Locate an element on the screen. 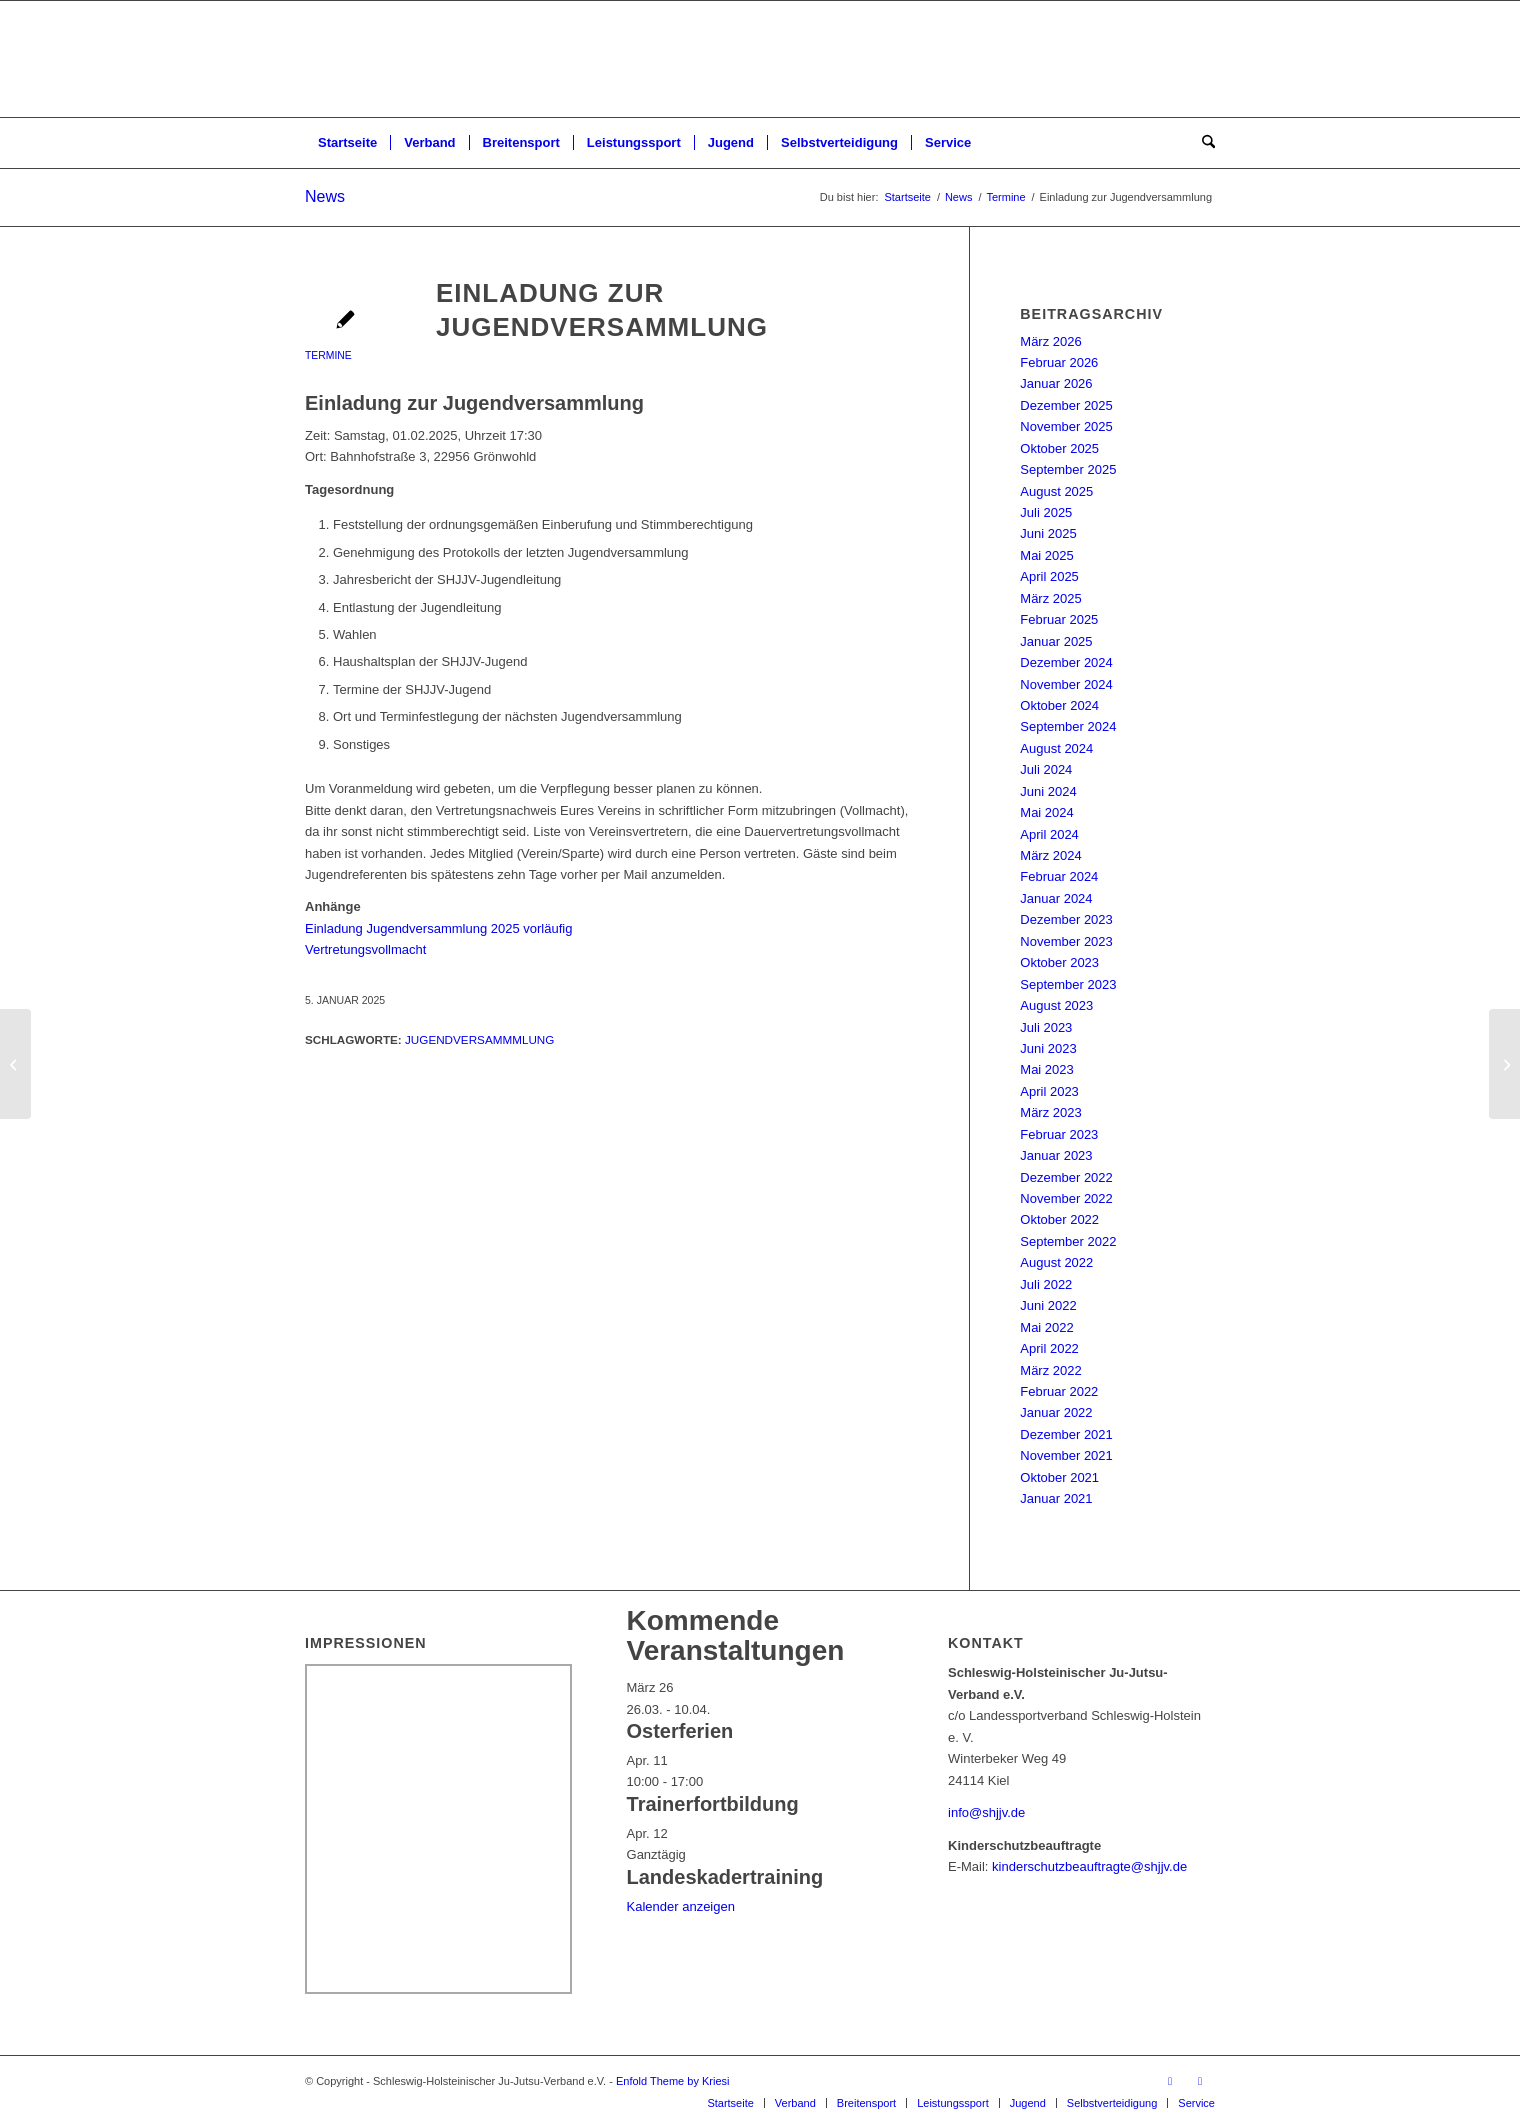 This screenshot has height=2127, width=1520. November 2022 is located at coordinates (1066, 1198).